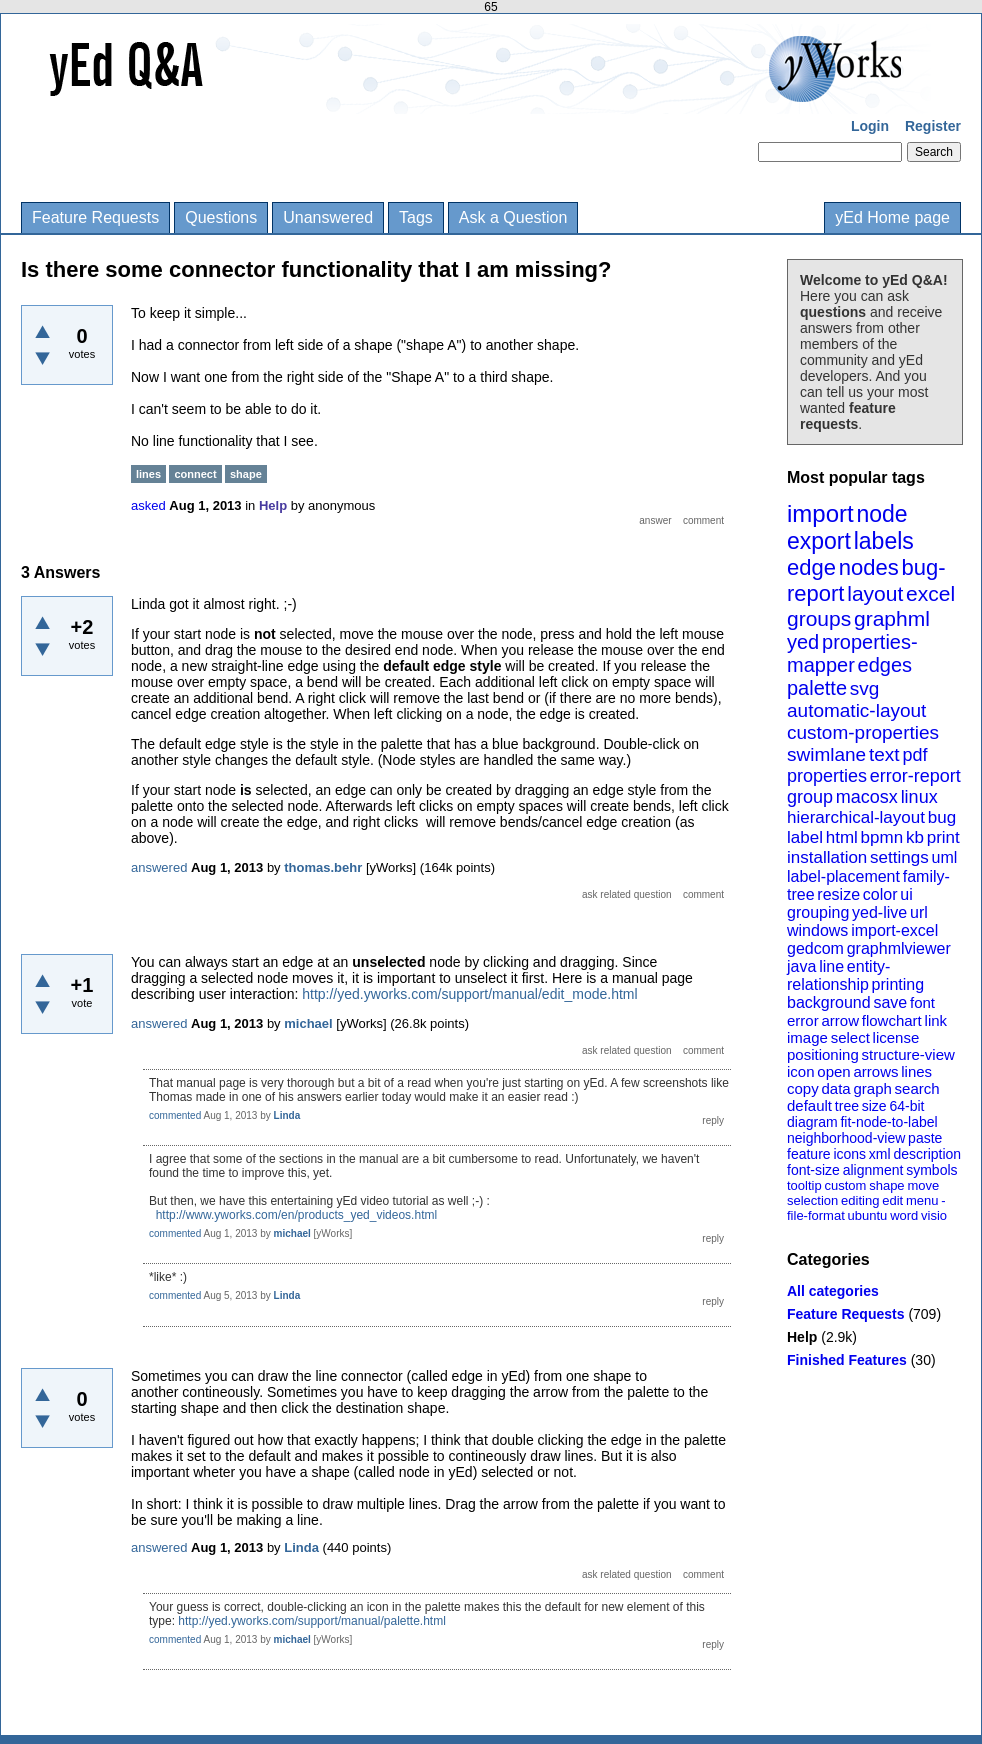  Describe the element at coordinates (328, 217) in the screenshot. I see `Unanswered` at that location.